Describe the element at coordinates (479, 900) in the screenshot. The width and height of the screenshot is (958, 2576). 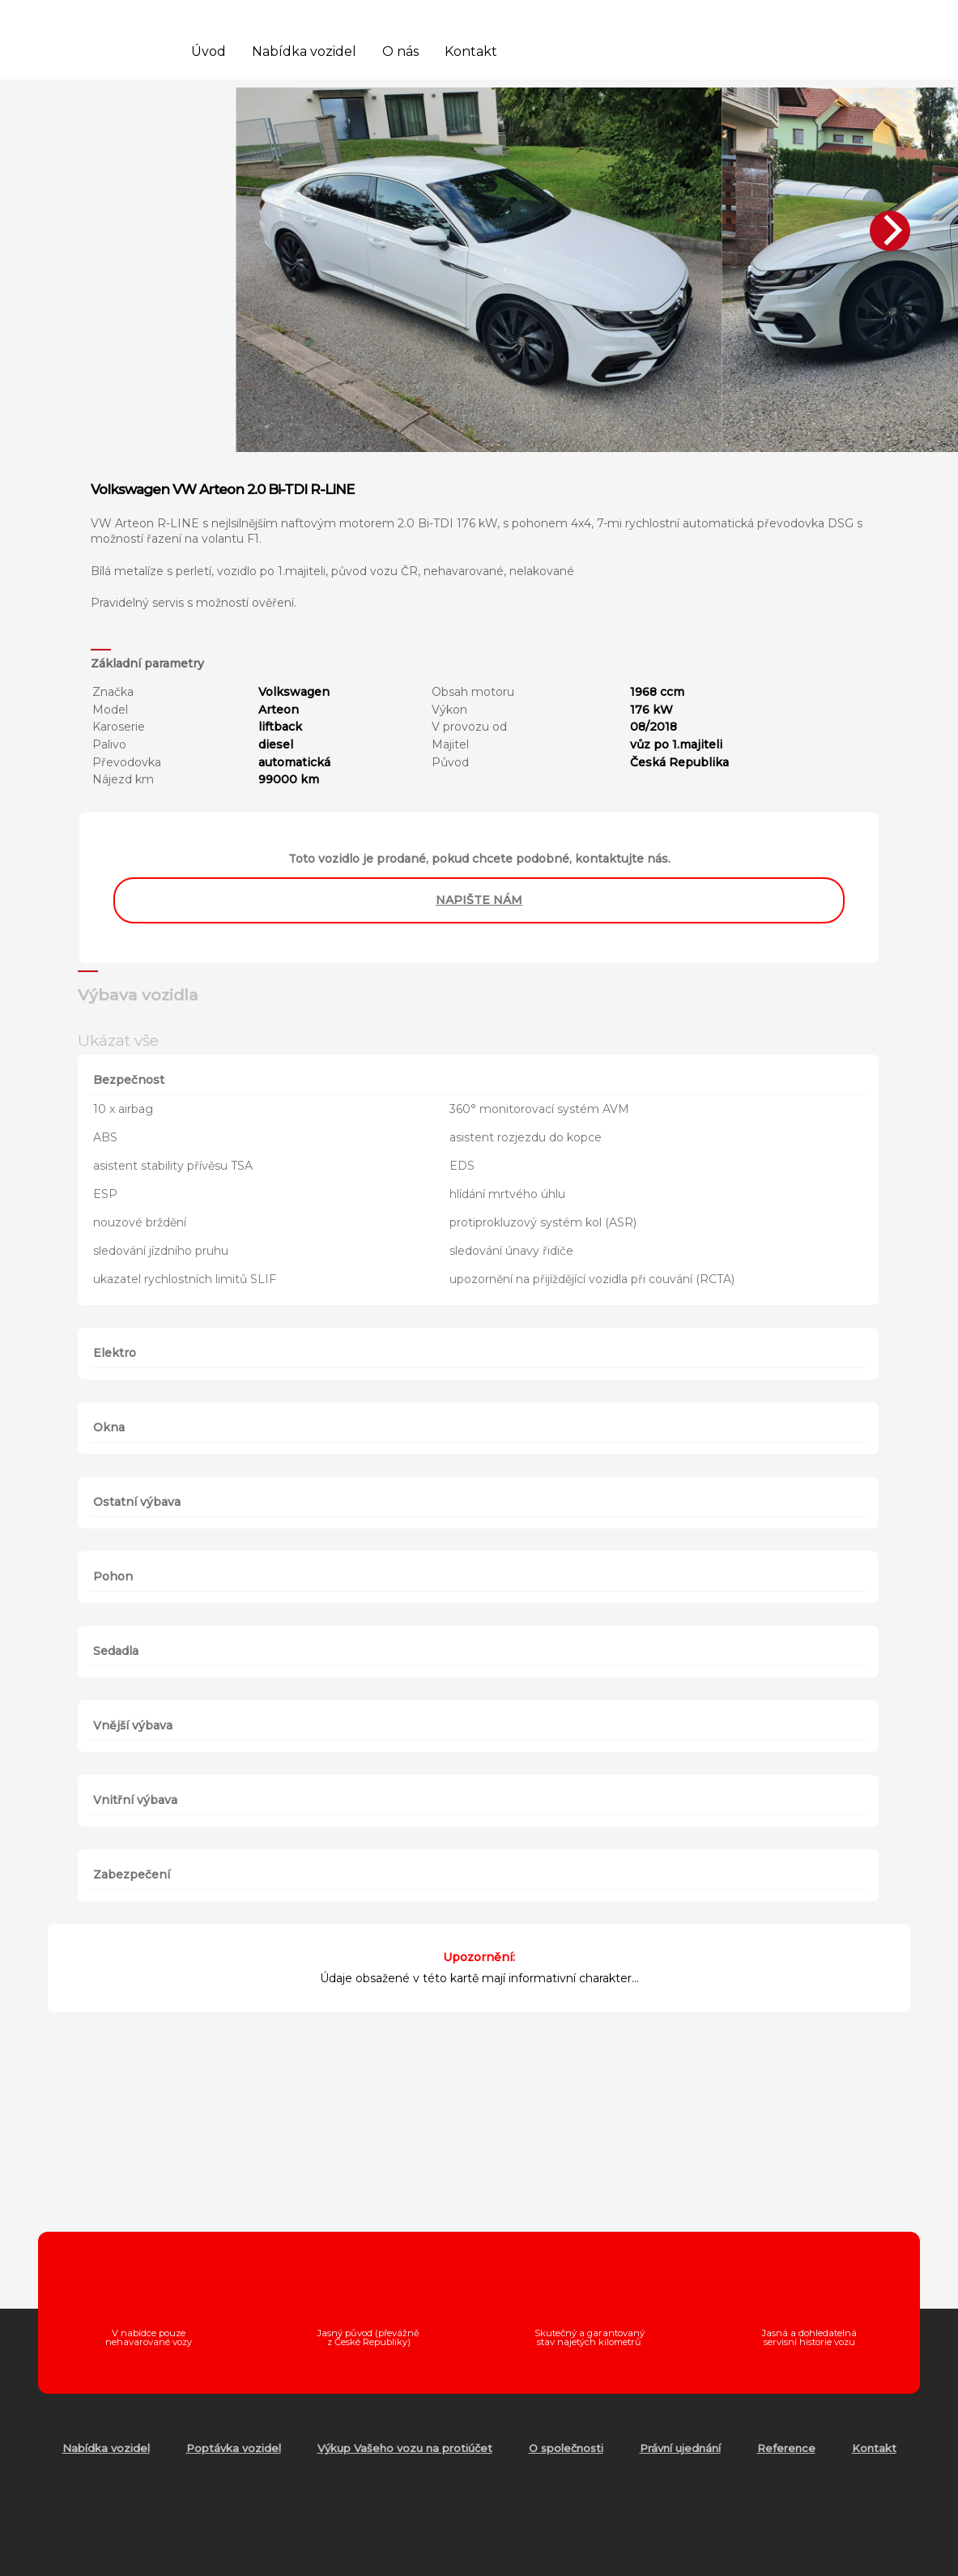
I see `napište nám` at that location.